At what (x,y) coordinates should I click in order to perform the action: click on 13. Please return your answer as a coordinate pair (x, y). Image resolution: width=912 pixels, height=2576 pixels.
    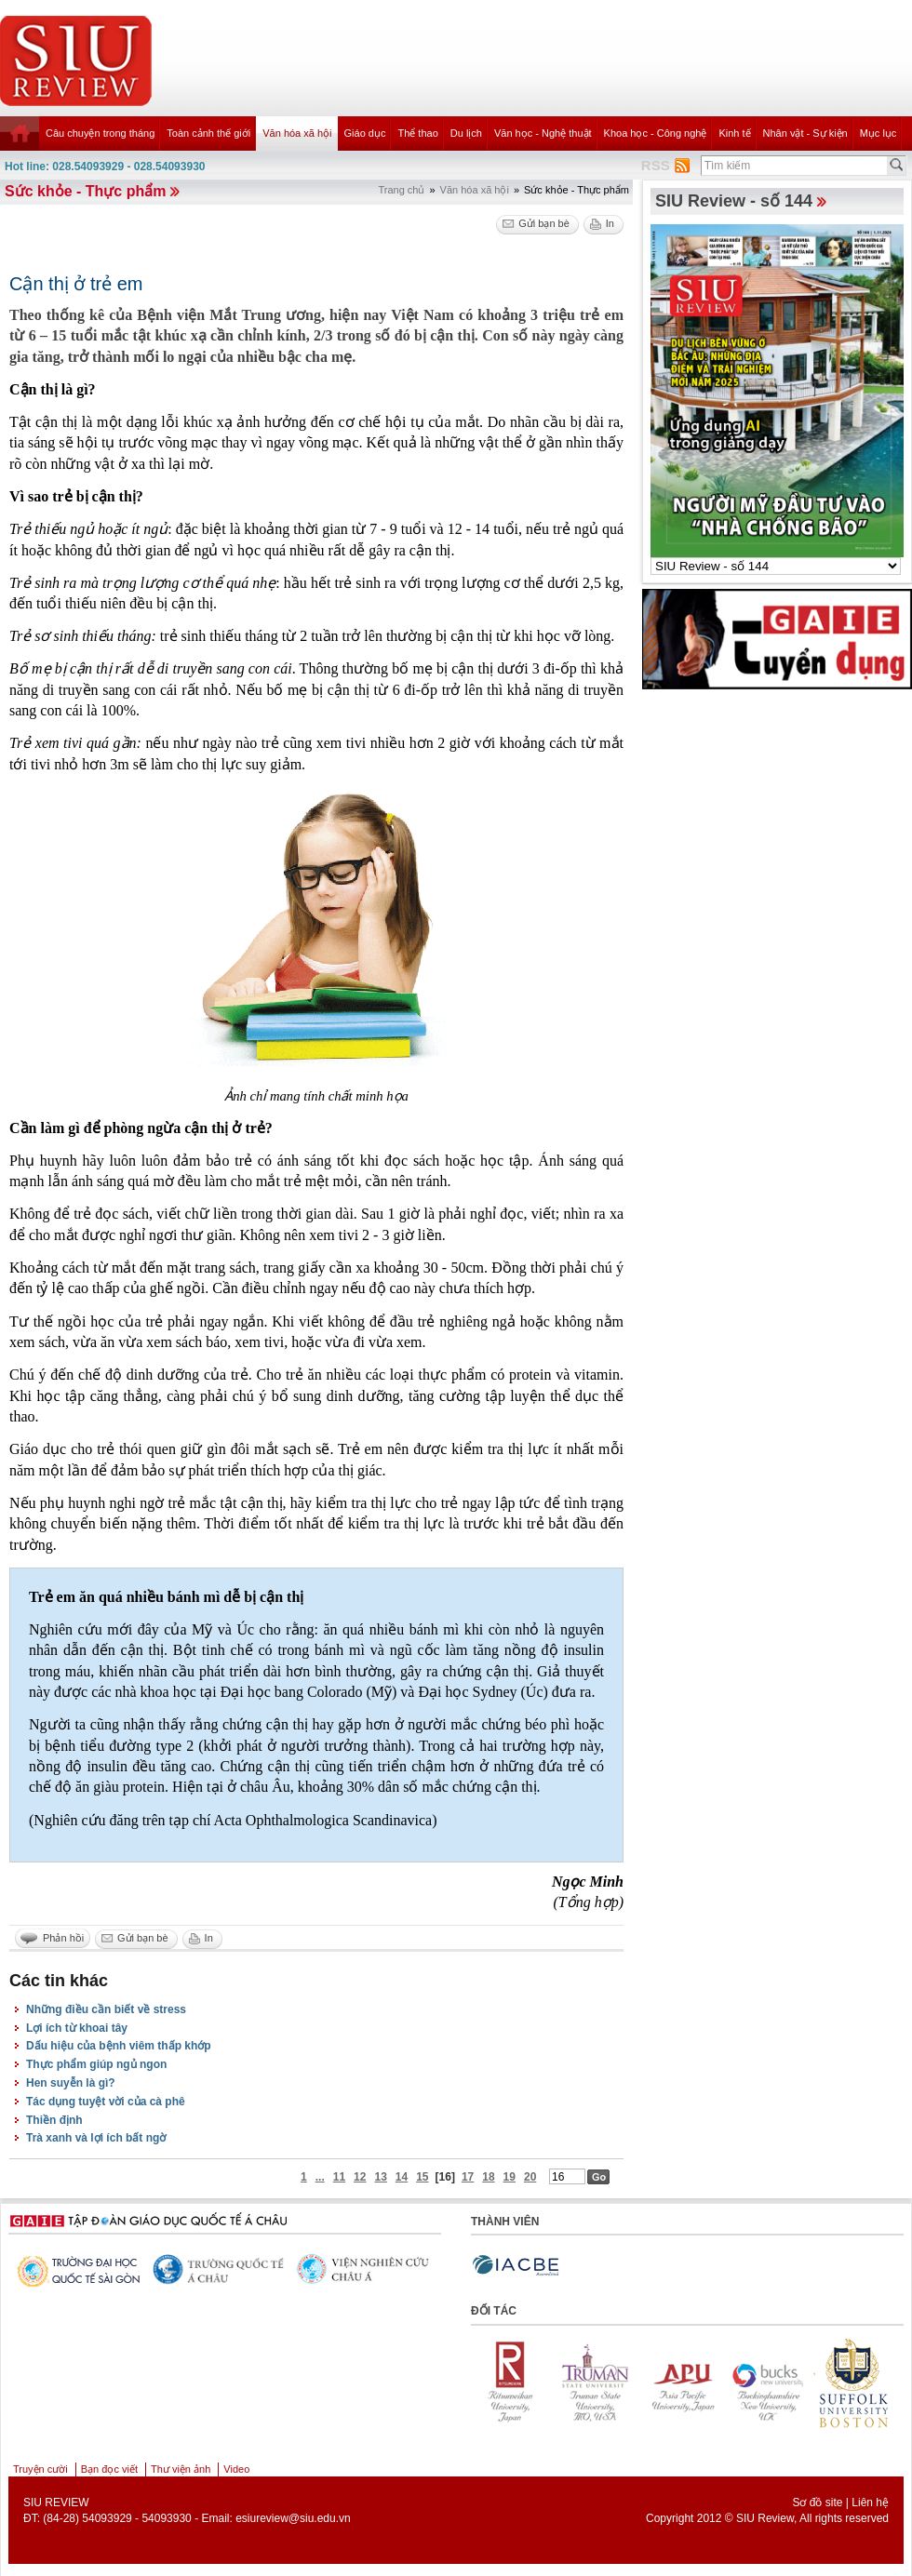
    Looking at the image, I should click on (380, 2176).